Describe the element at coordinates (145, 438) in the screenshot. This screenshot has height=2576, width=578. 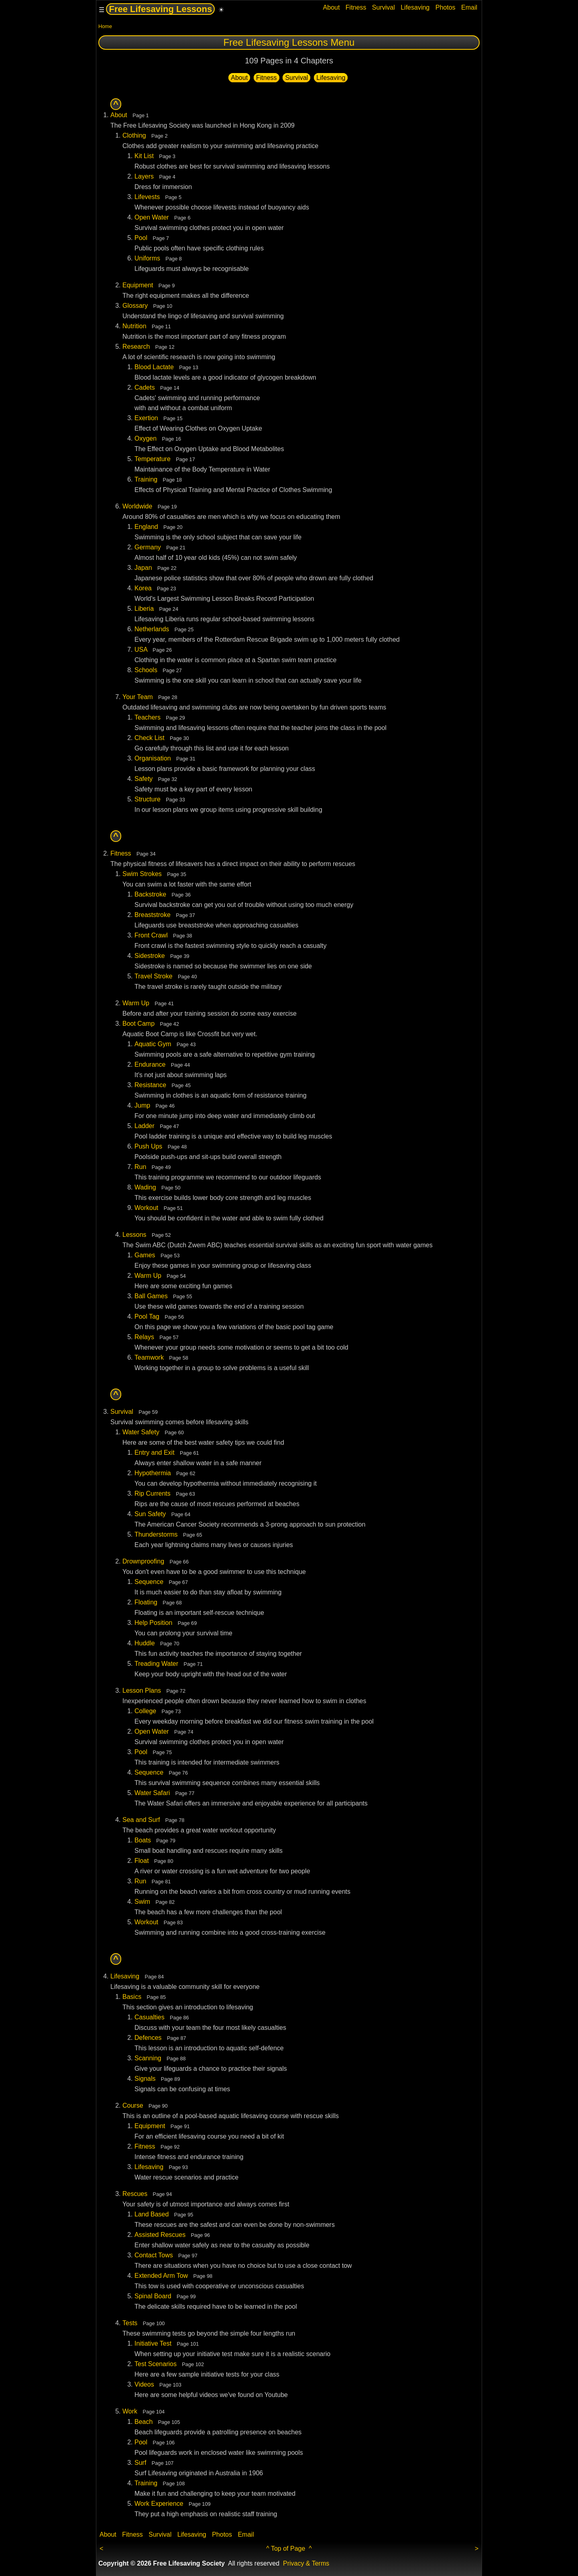
I see `Oxygen` at that location.